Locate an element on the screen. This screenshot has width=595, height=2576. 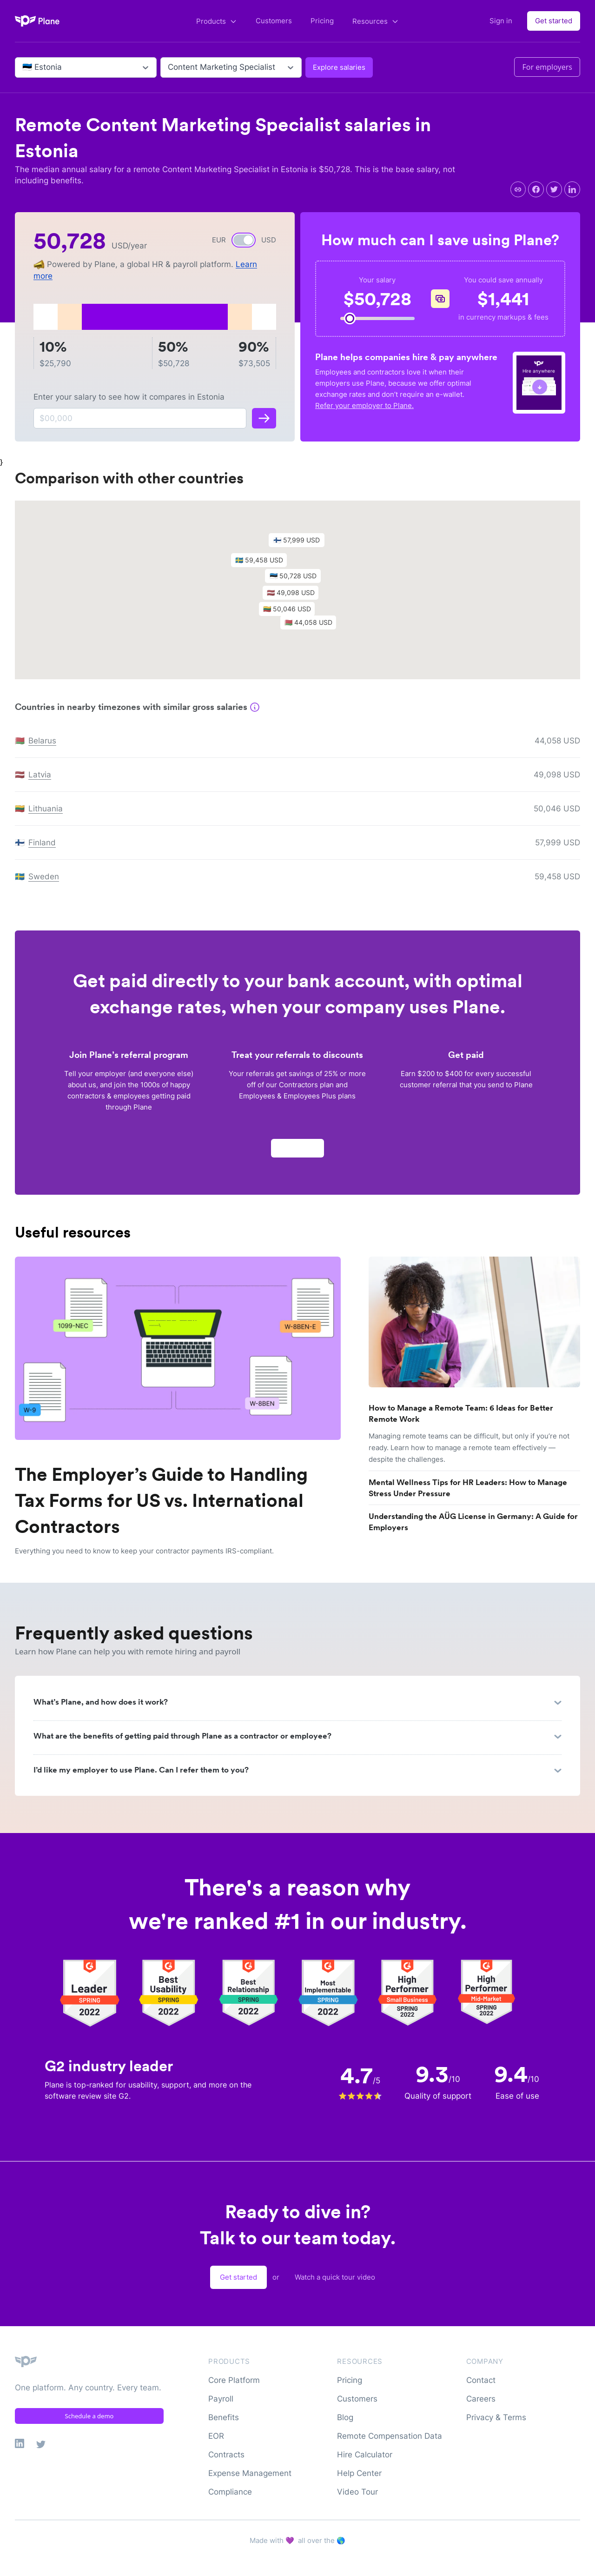
Sign in is located at coordinates (500, 20).